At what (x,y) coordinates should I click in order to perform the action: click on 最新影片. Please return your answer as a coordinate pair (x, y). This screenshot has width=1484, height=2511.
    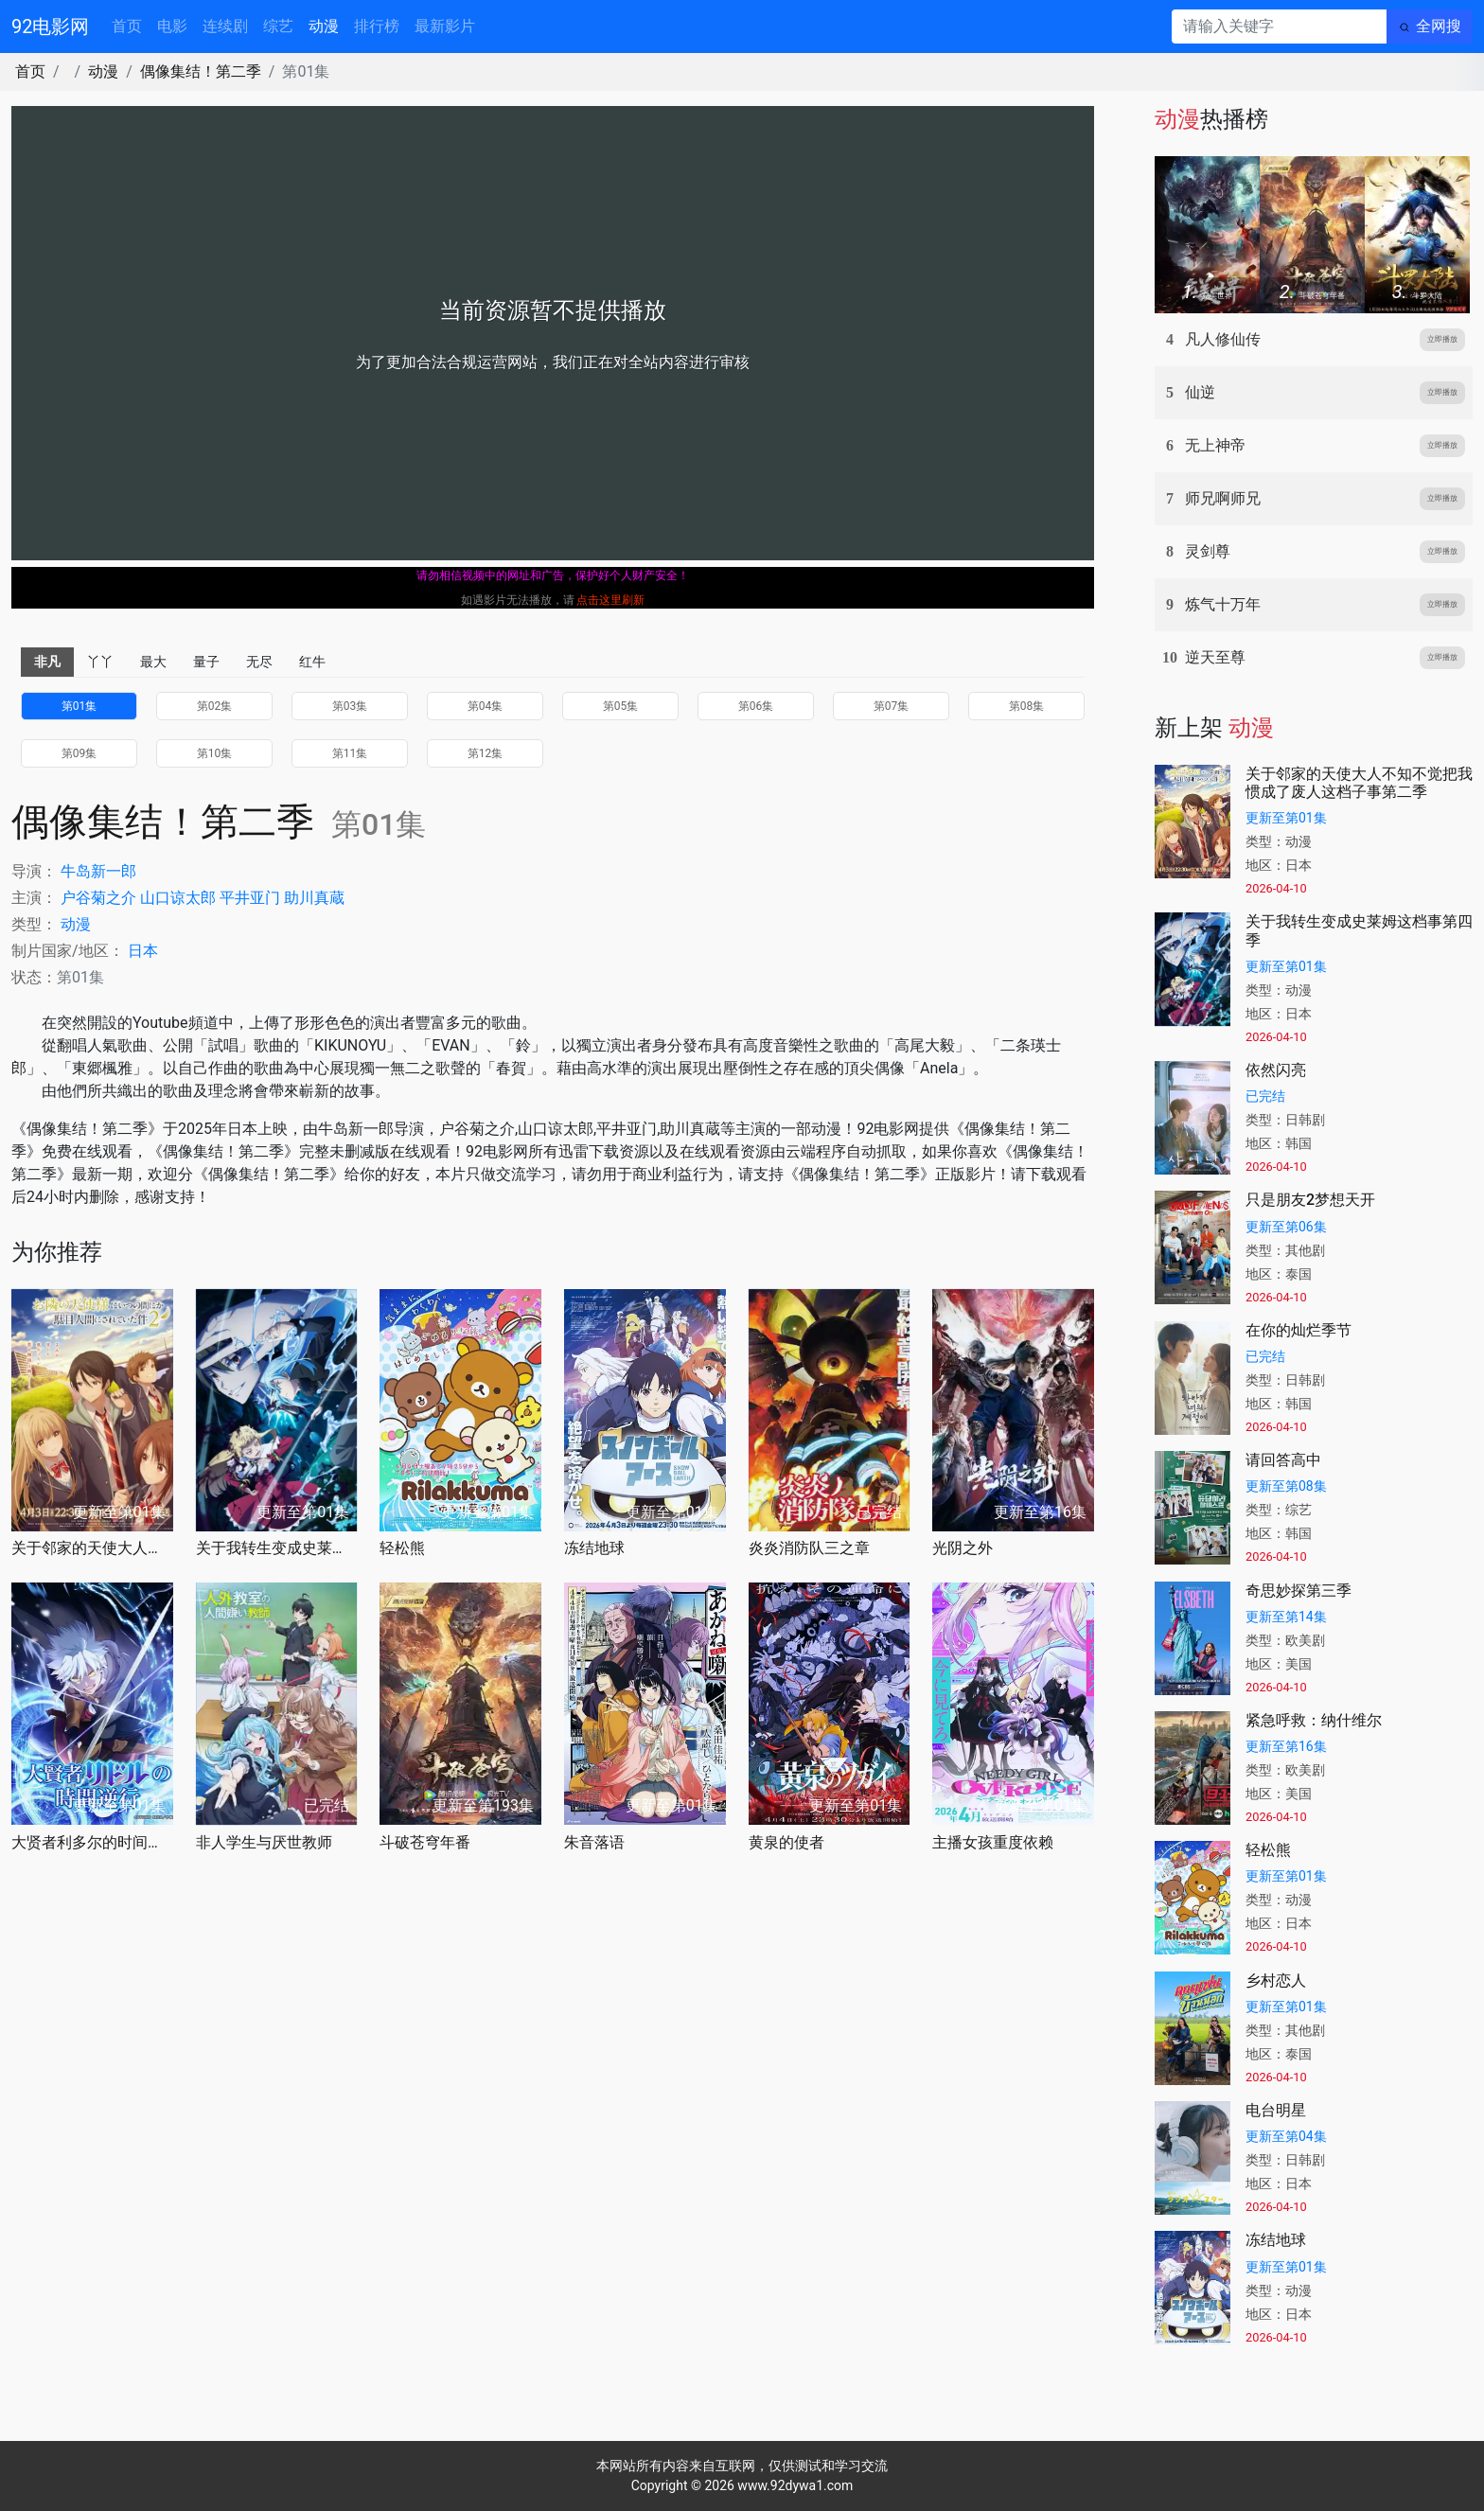
    Looking at the image, I should click on (445, 26).